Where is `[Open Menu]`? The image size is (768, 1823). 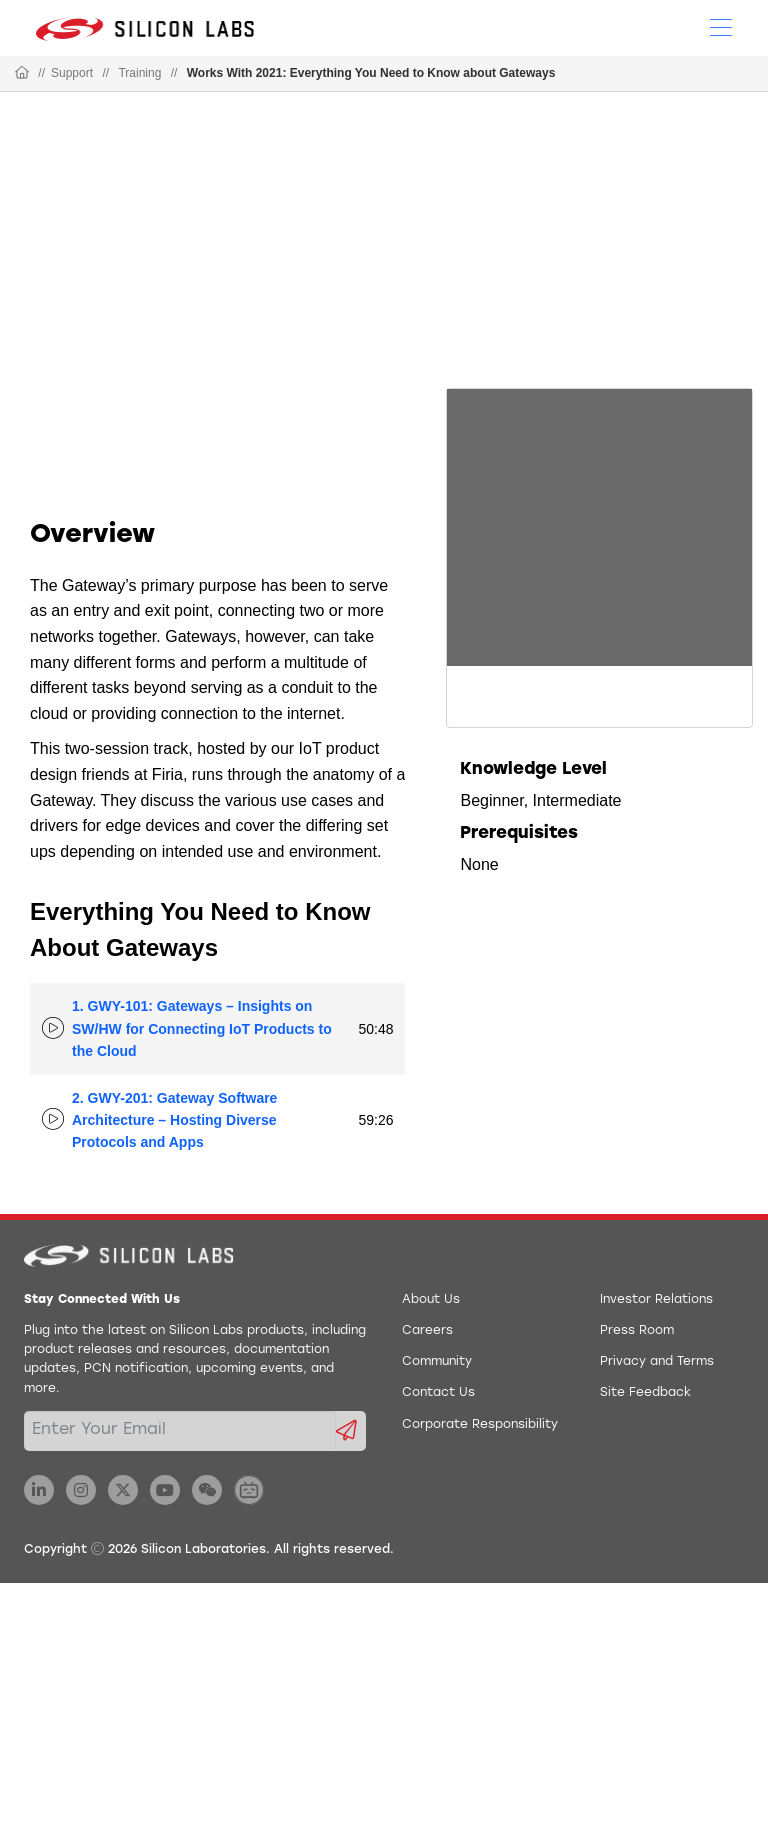
[Open Menu] is located at coordinates (721, 26).